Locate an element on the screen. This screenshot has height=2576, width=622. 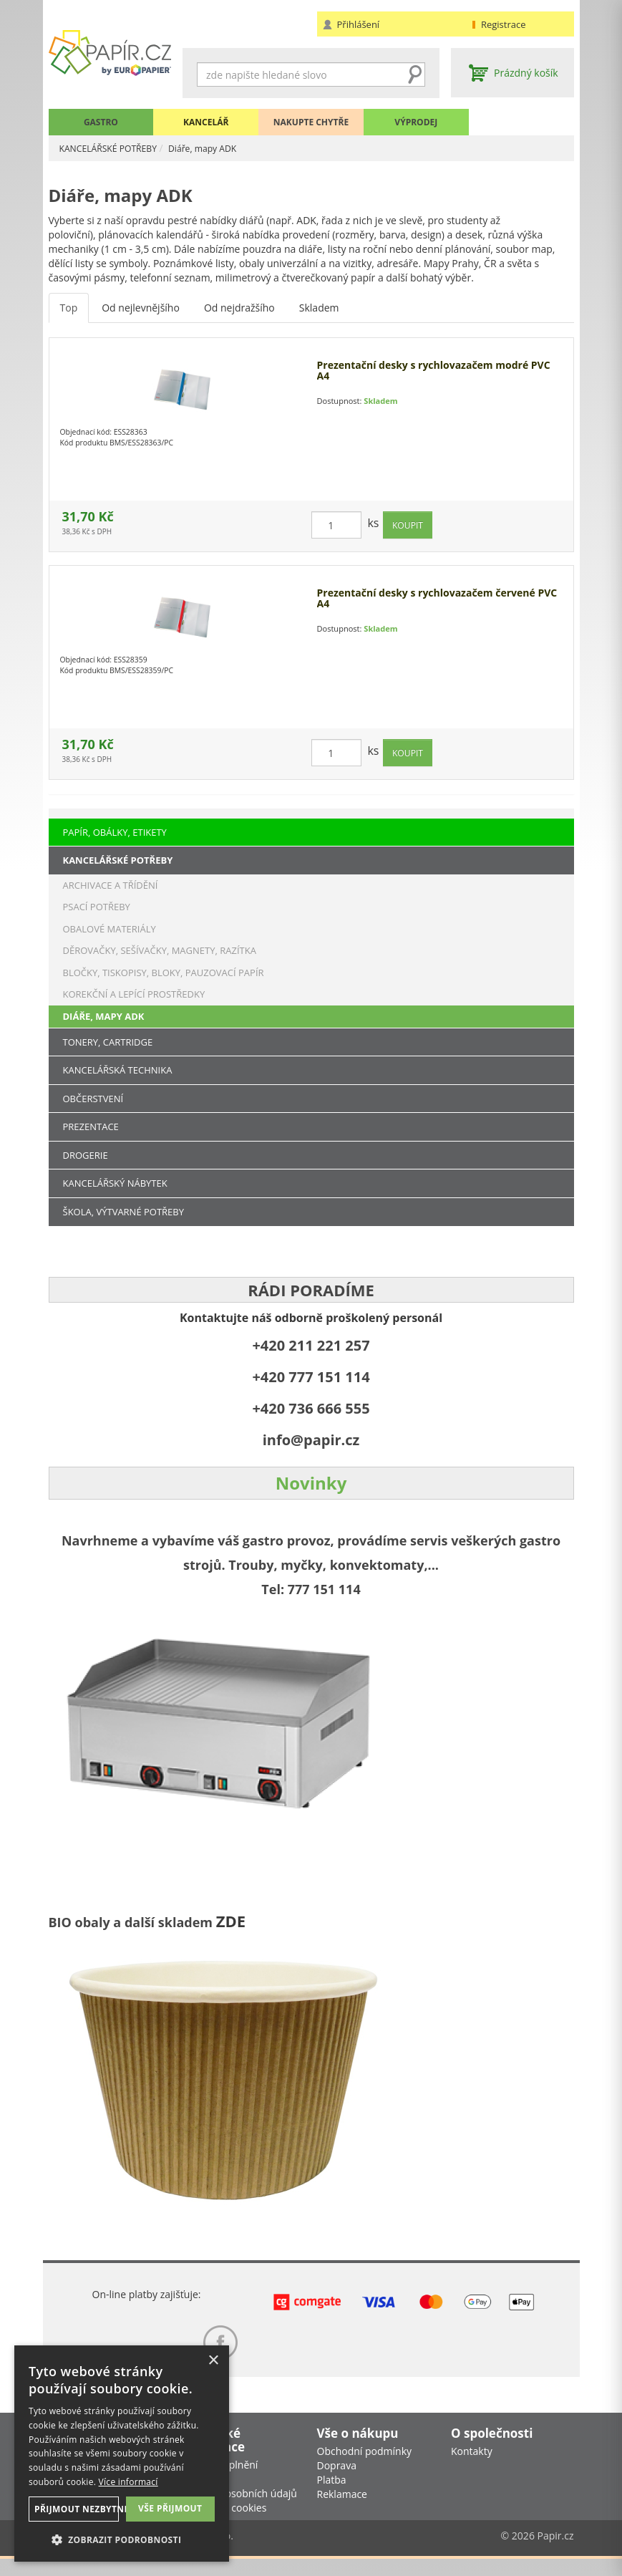
Reklamace is located at coordinates (342, 2510).